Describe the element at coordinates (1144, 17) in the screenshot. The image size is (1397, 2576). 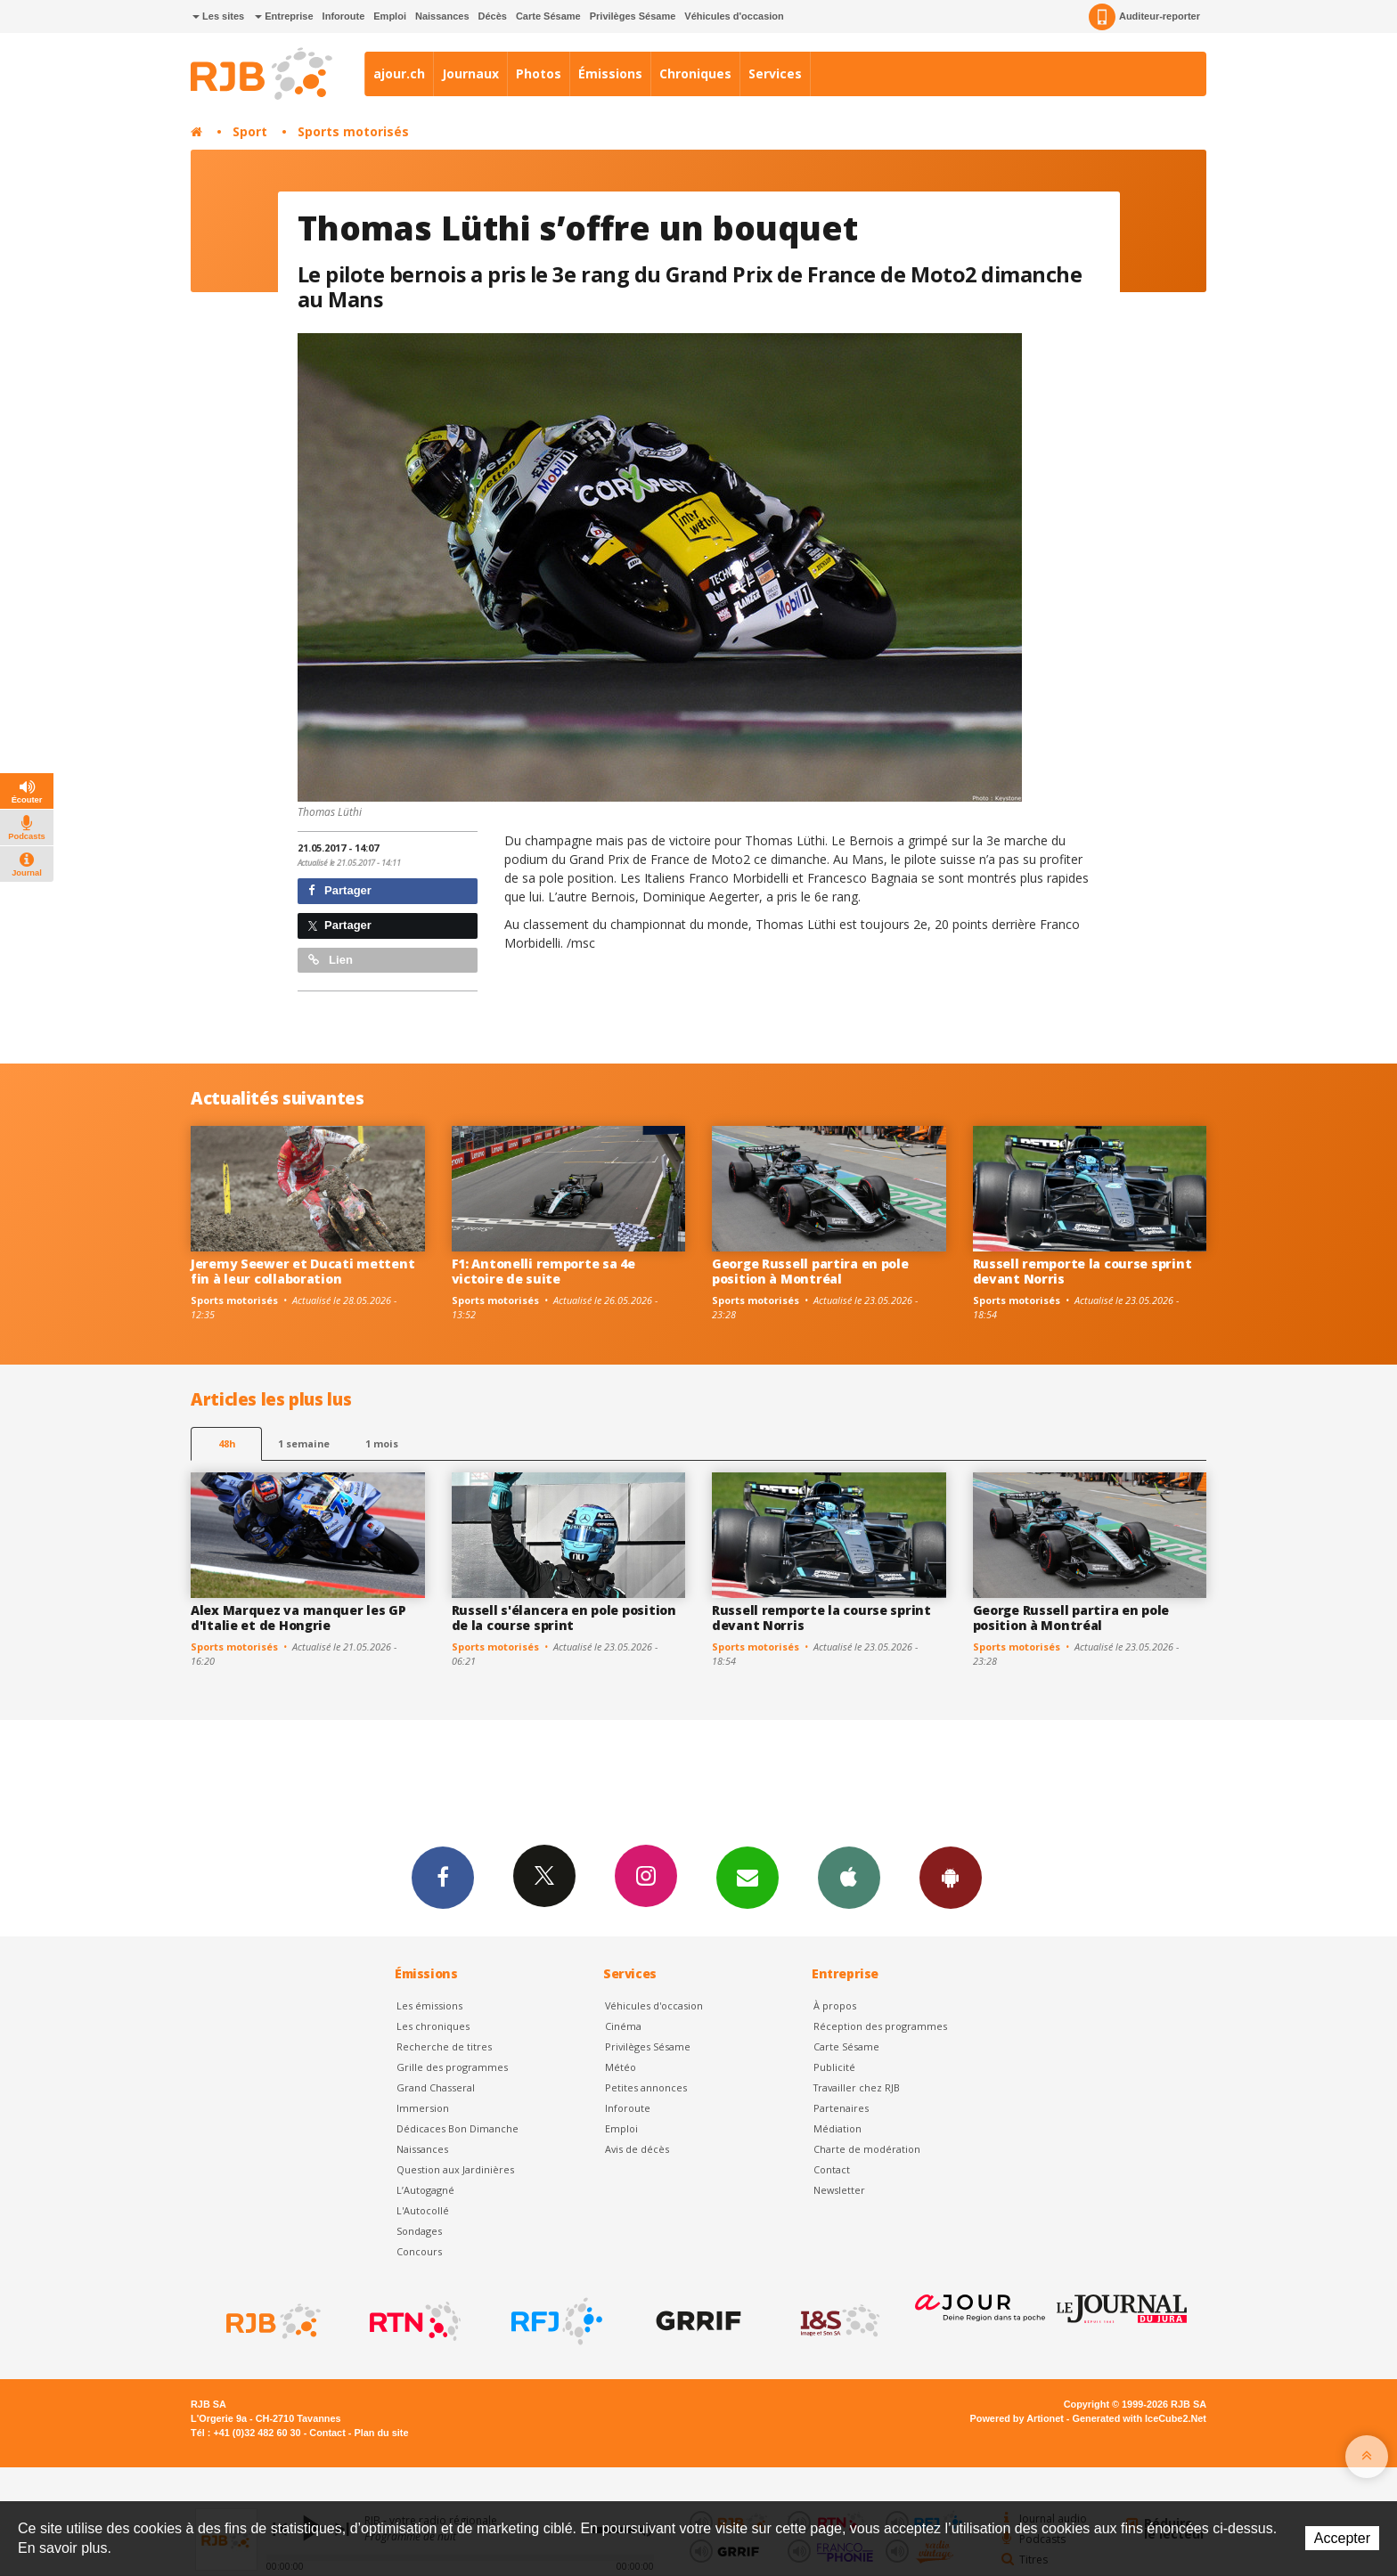
I see `Auditeur-reporter` at that location.